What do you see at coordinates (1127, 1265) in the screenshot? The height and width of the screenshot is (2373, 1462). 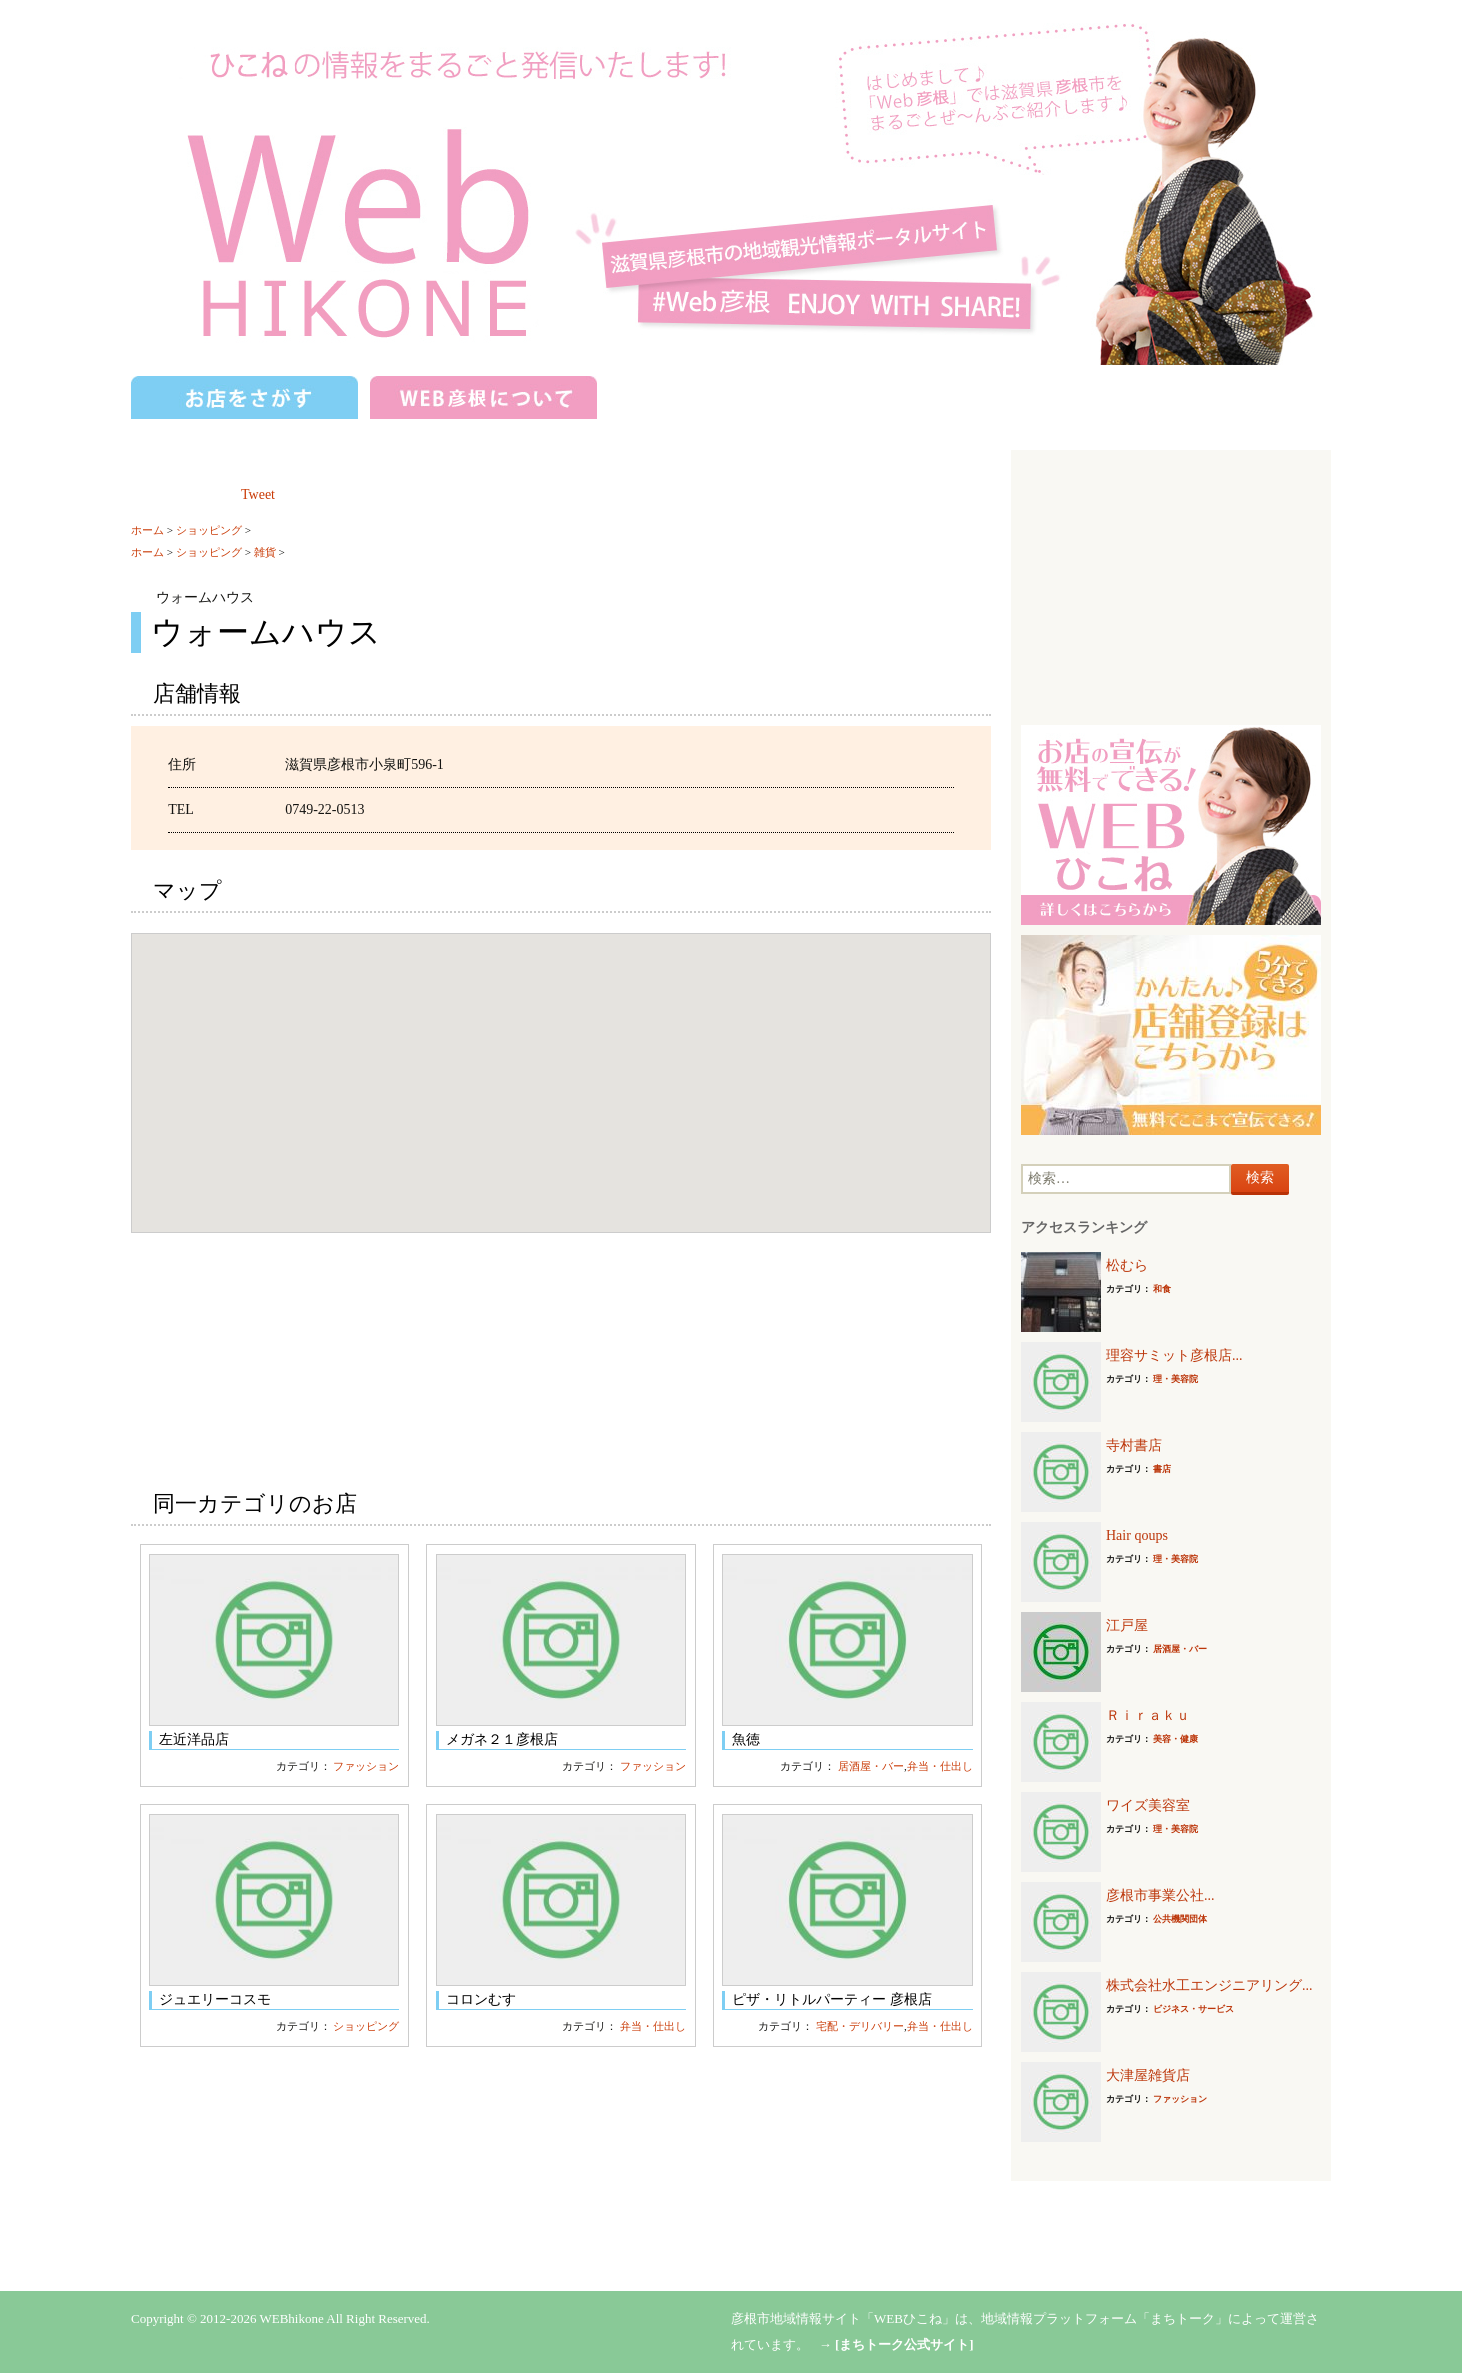 I see `松むら` at bounding box center [1127, 1265].